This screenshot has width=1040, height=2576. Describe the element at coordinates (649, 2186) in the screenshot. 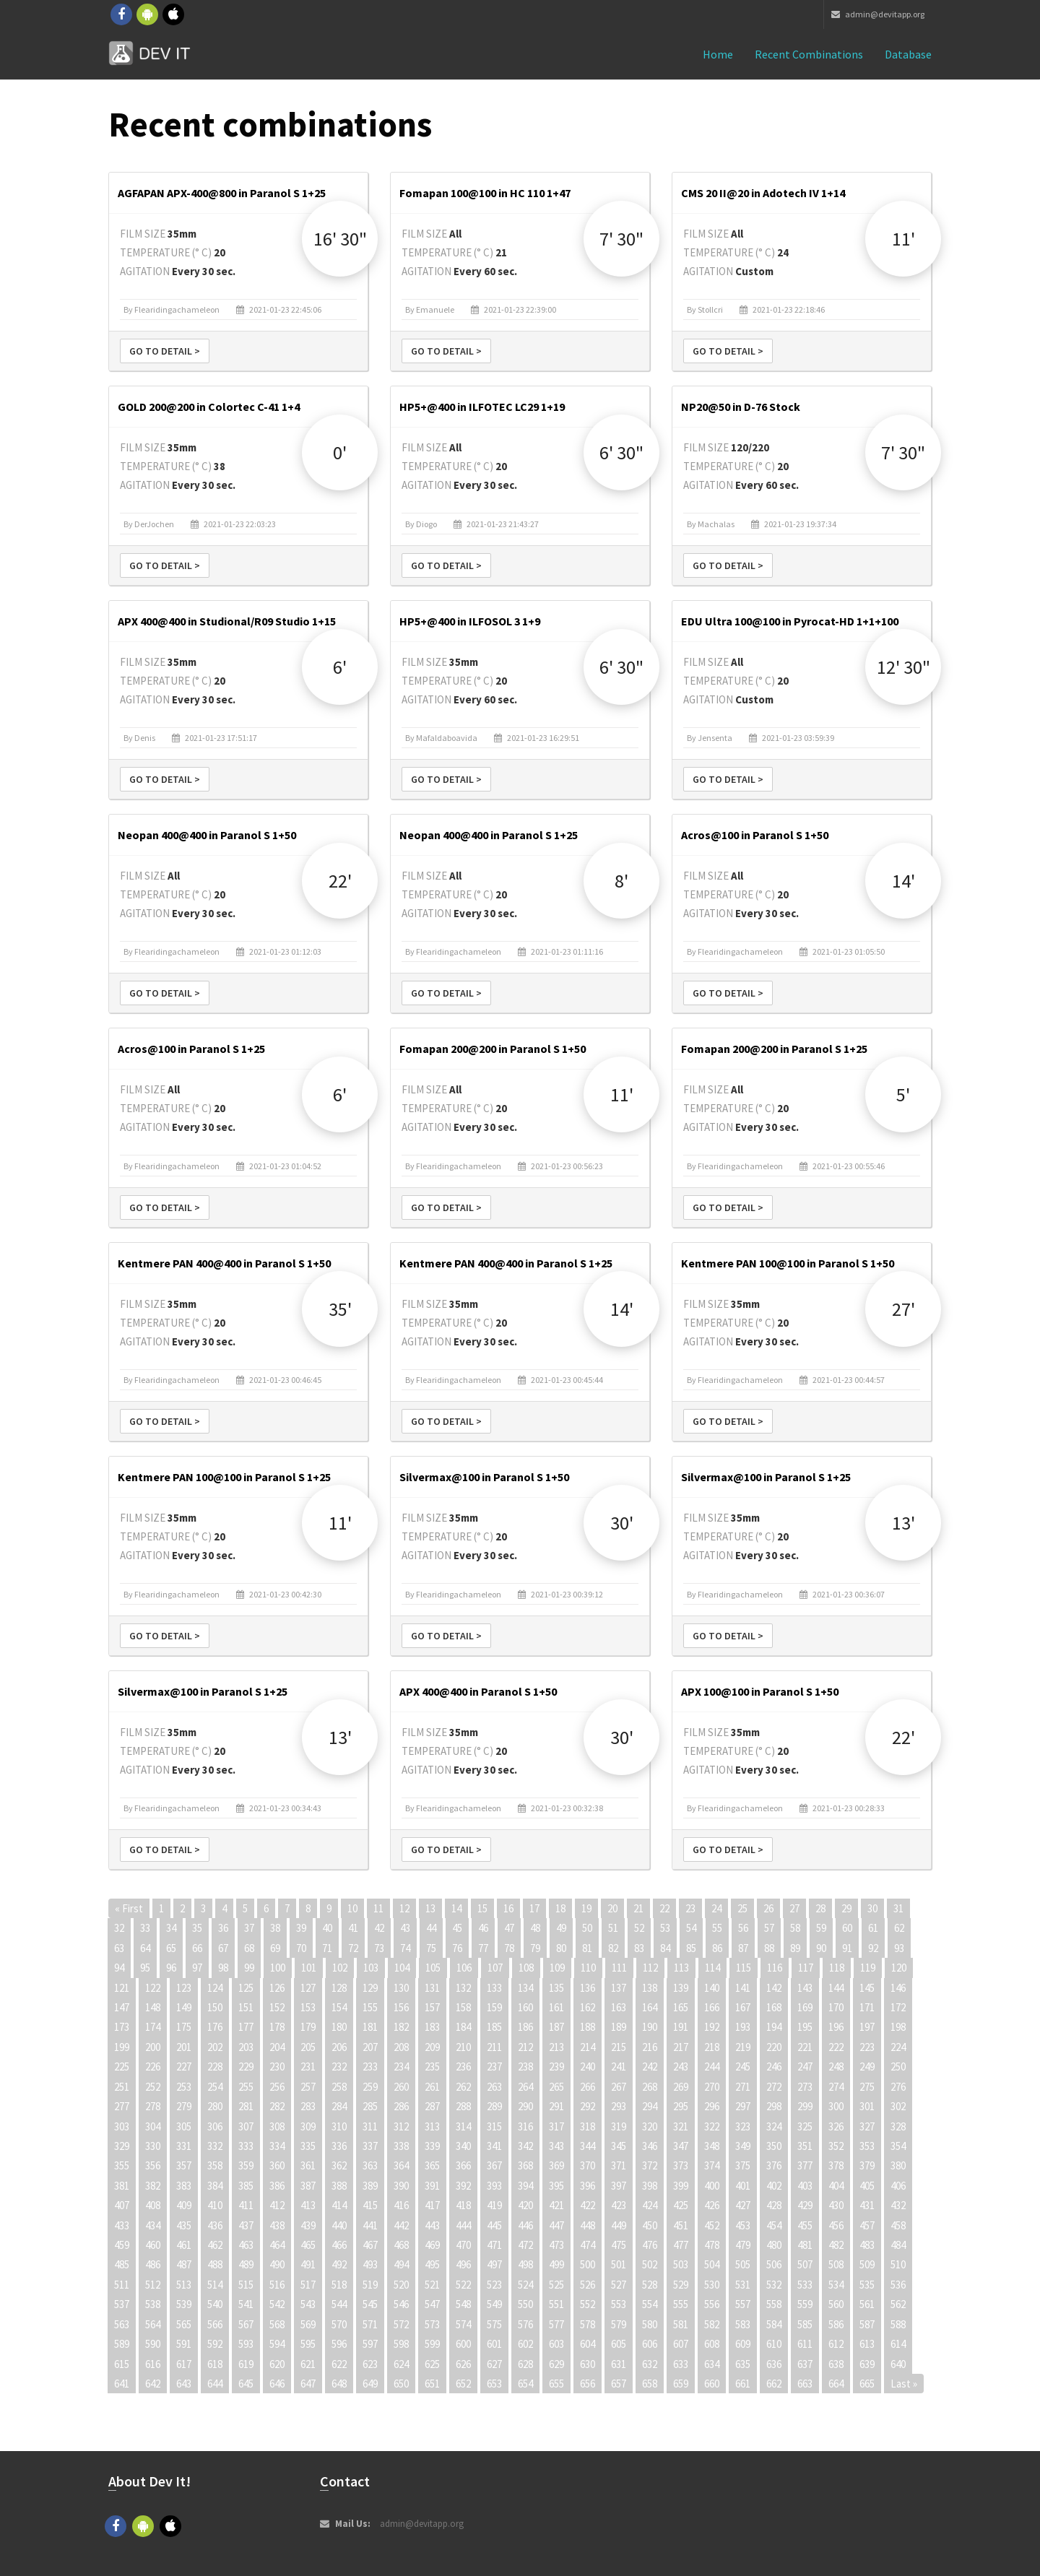

I see `398` at that location.